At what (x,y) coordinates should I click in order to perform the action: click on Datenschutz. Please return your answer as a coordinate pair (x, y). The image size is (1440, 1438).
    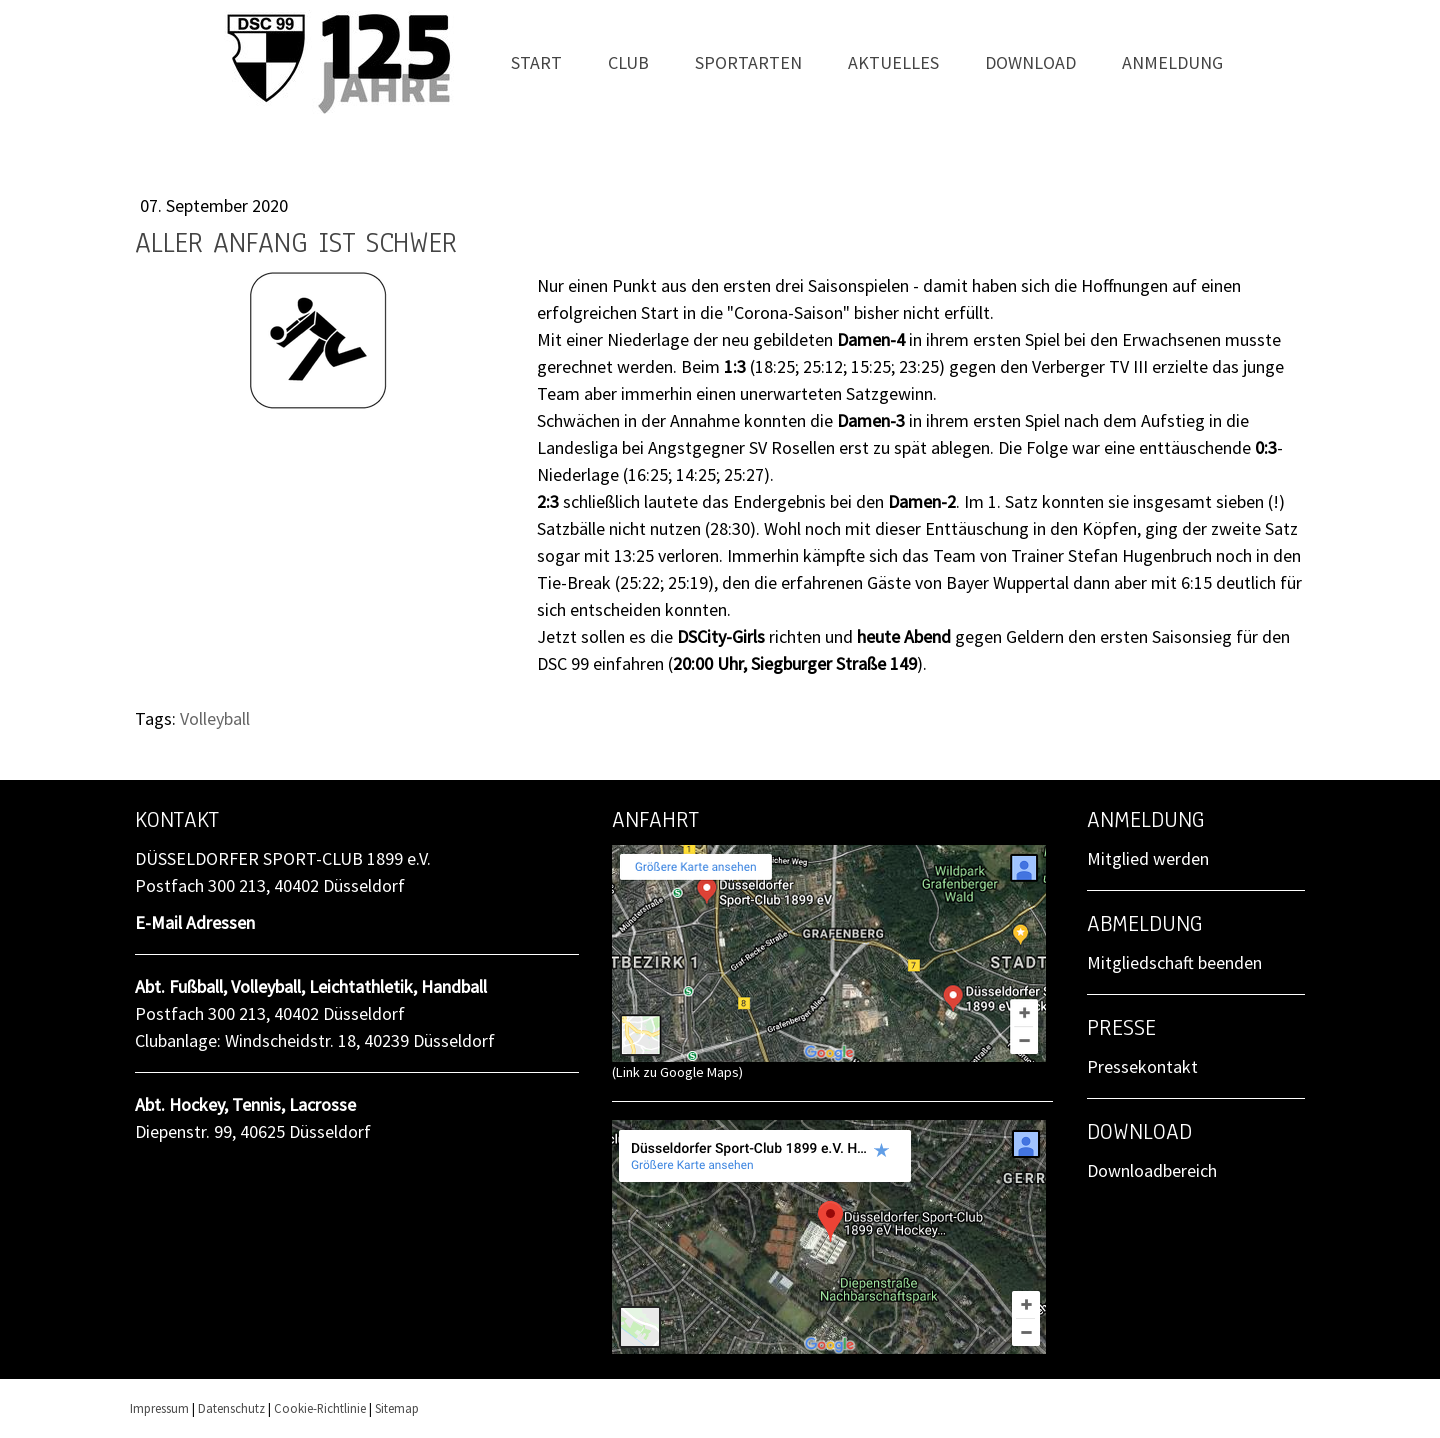
    Looking at the image, I should click on (231, 1408).